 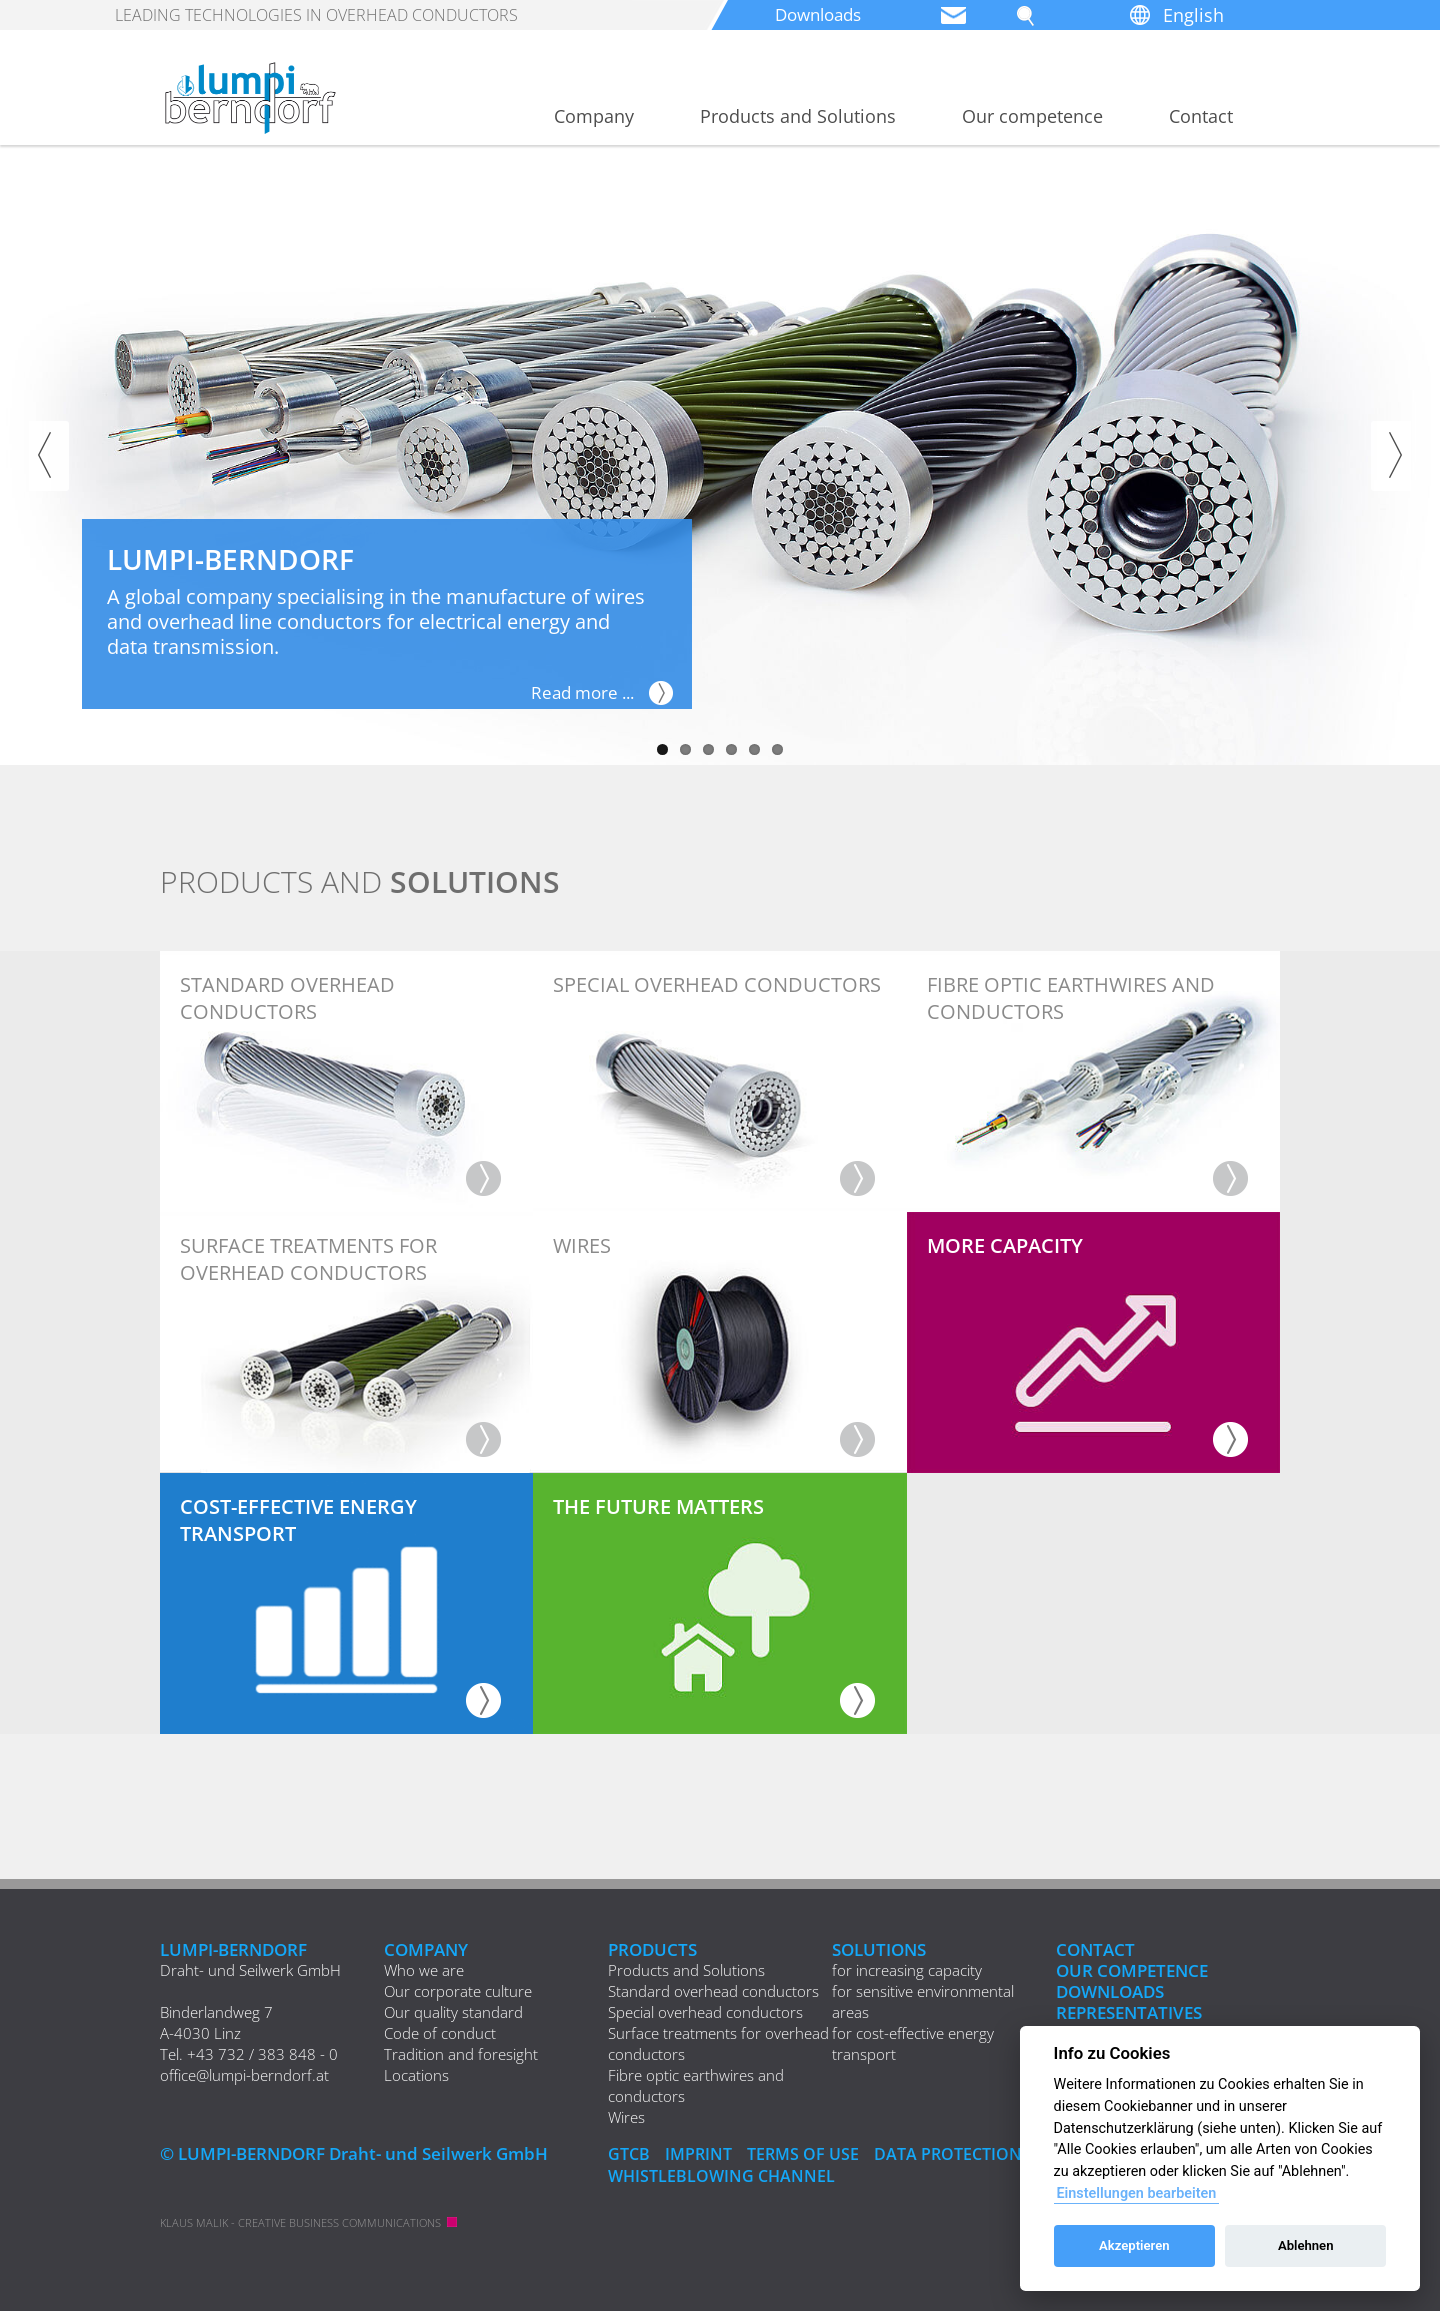 What do you see at coordinates (1019, 2153) in the screenshot?
I see `DATA PROTECTION DECLARATION` at bounding box center [1019, 2153].